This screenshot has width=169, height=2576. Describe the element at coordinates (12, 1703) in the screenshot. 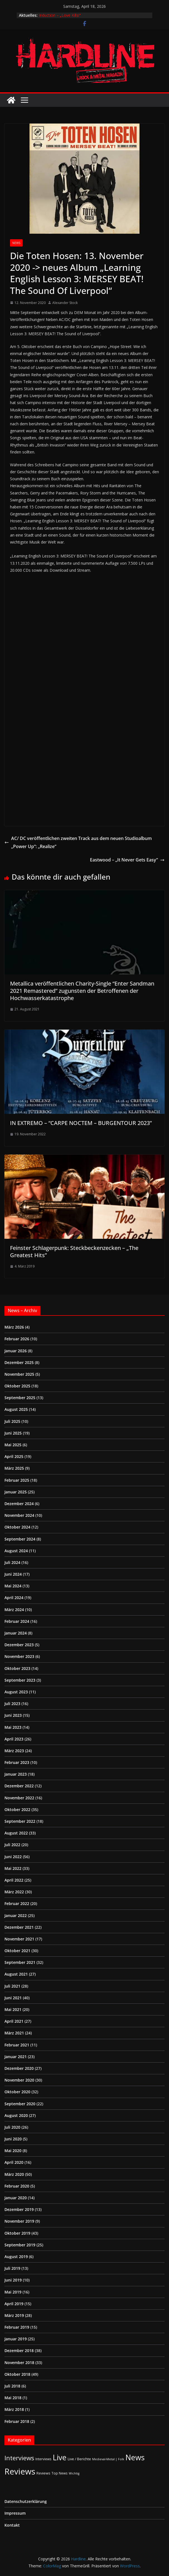

I see `Juli 2023` at that location.